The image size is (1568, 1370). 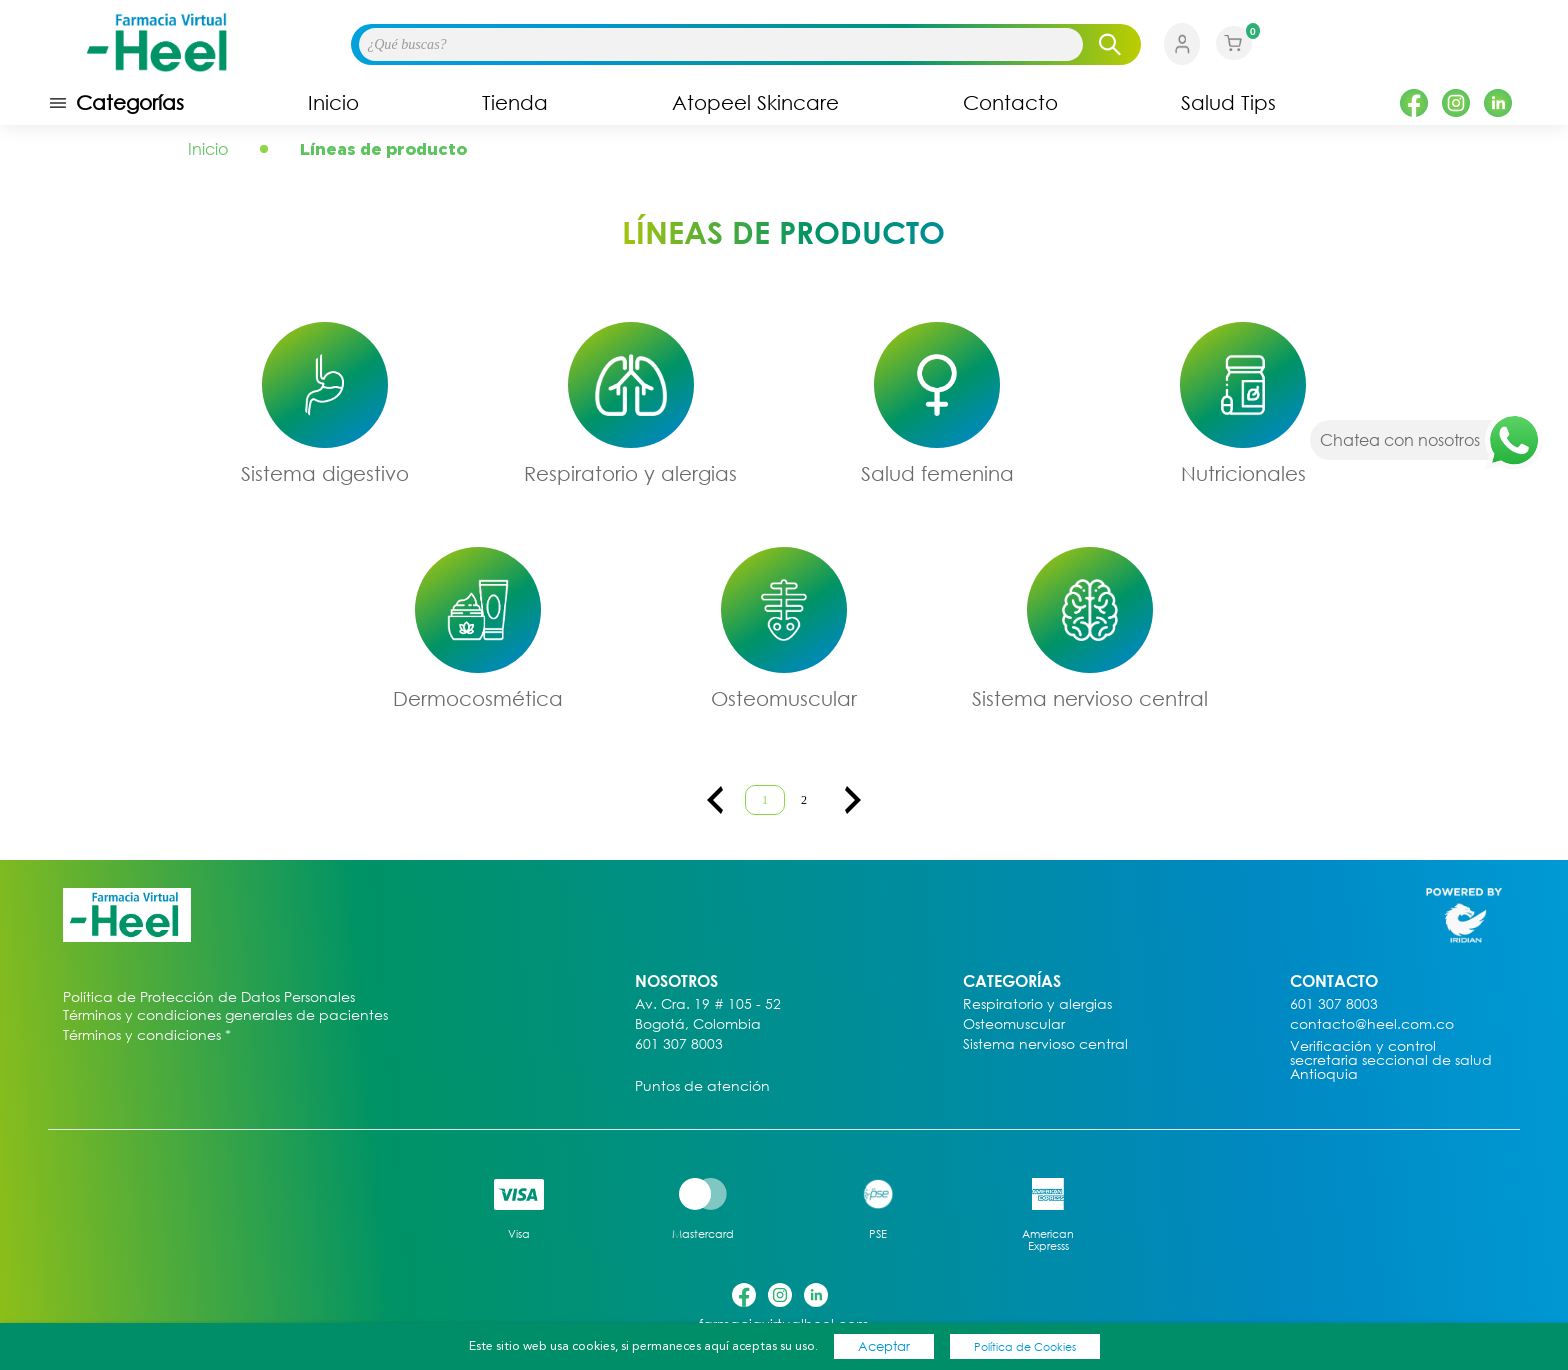 I want to click on Inicio, so click(x=333, y=103).